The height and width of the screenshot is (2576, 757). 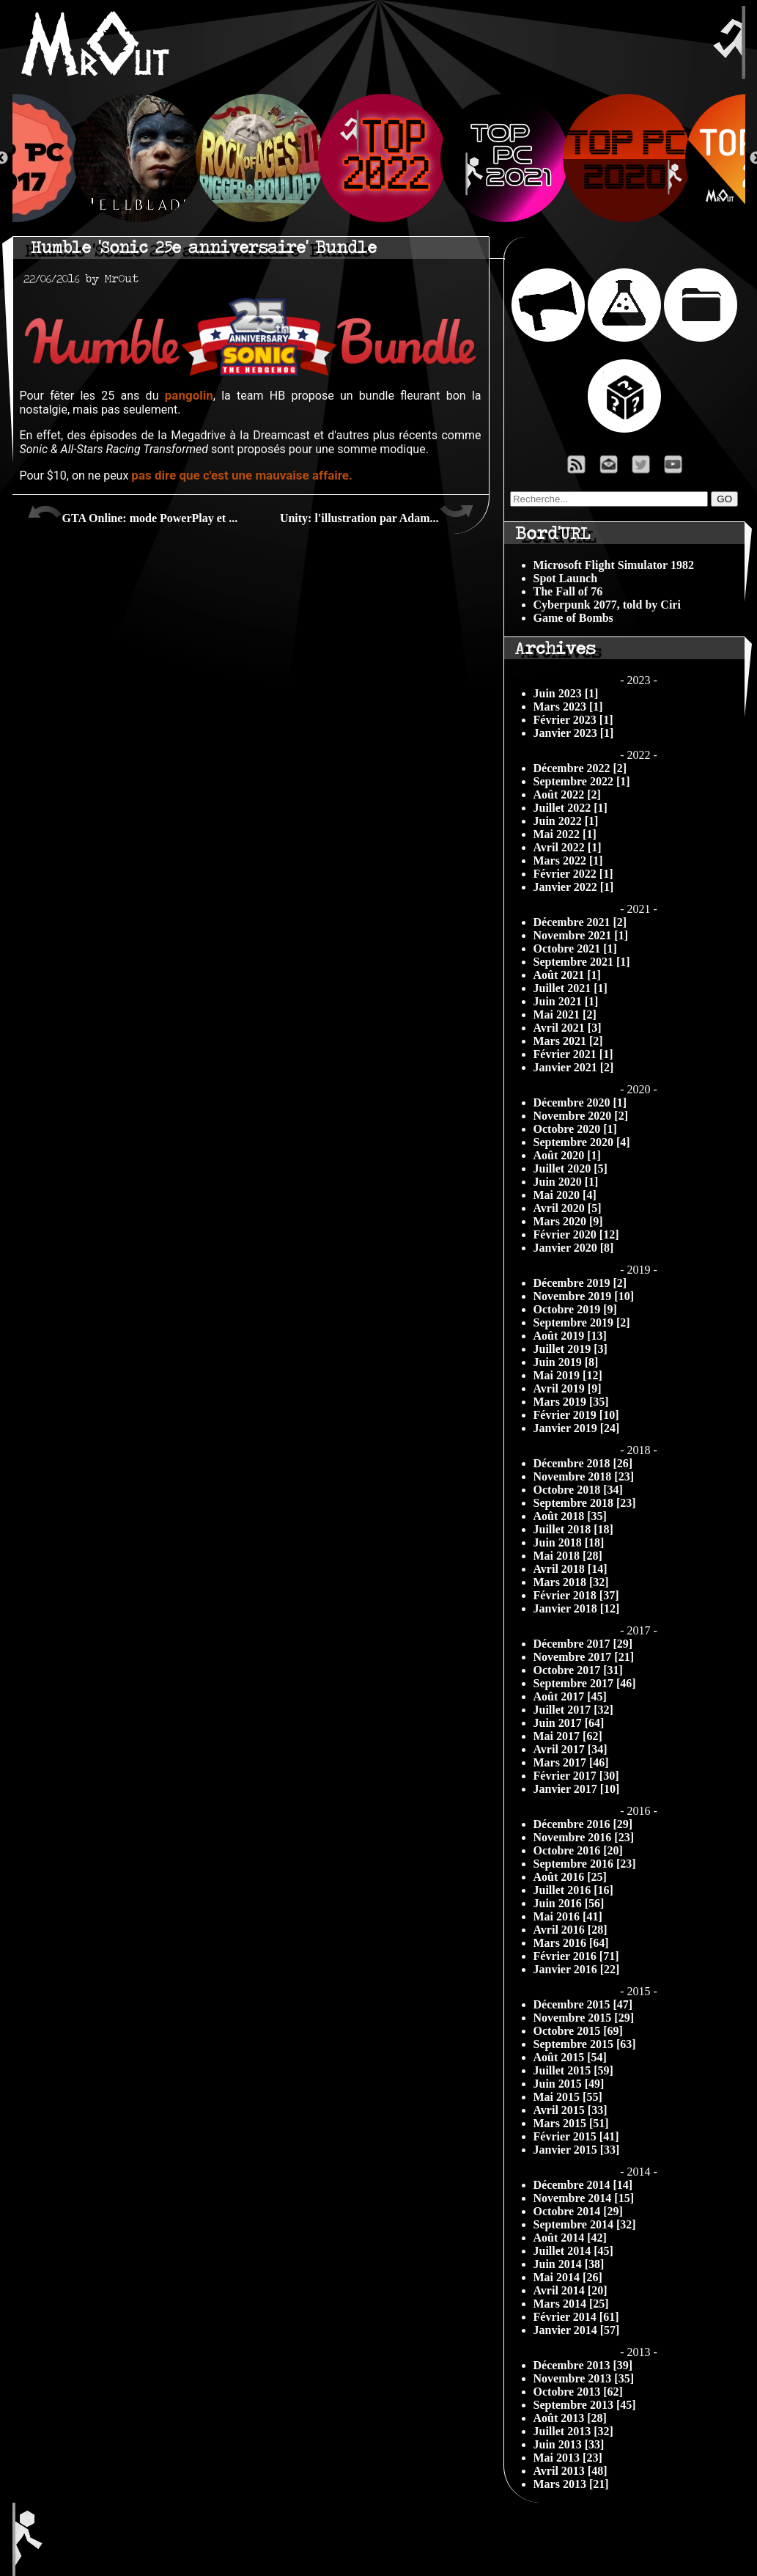 I want to click on Avril 2015 [33], so click(x=570, y=2110).